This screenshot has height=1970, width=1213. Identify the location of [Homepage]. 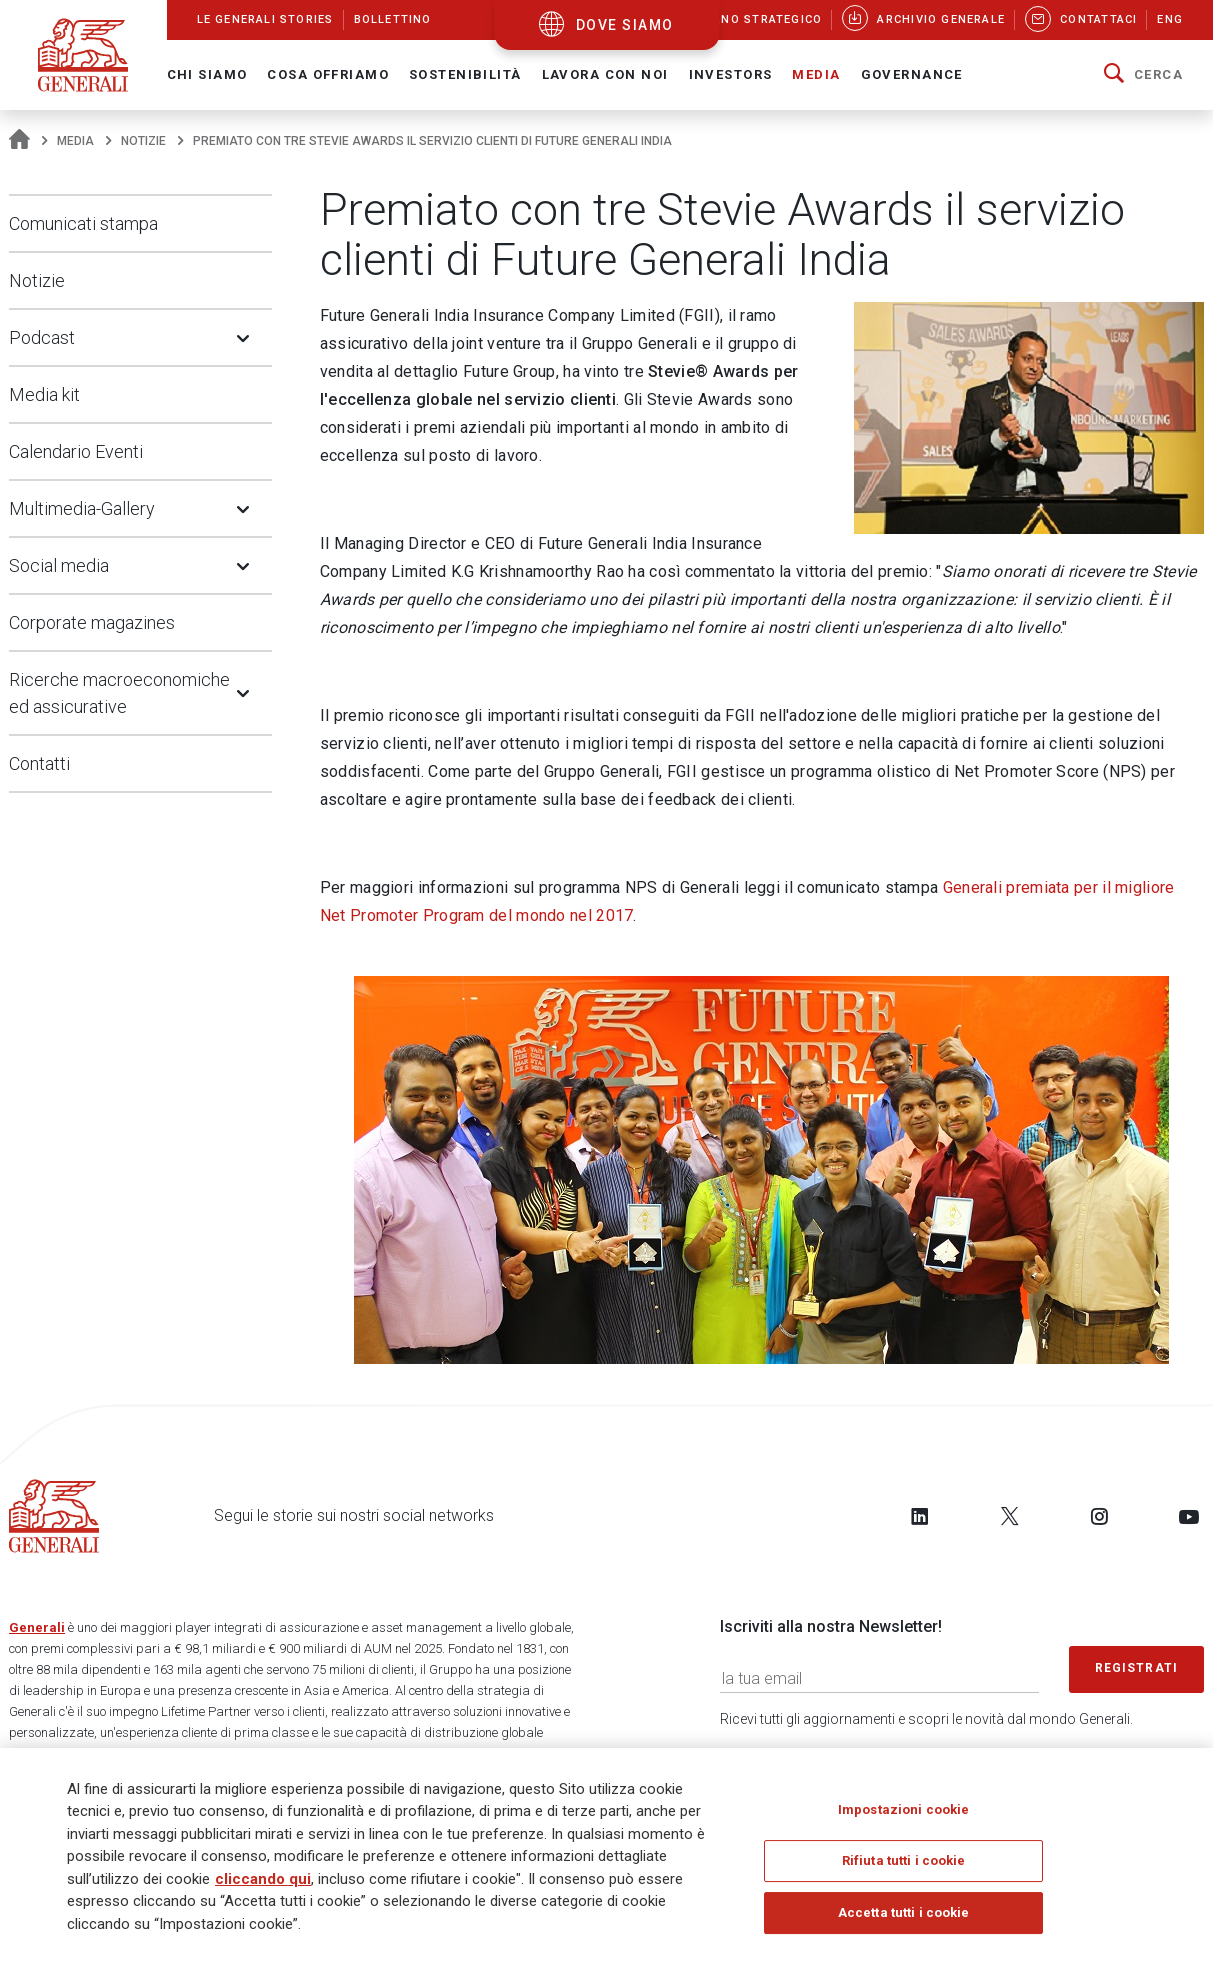
(19, 141).